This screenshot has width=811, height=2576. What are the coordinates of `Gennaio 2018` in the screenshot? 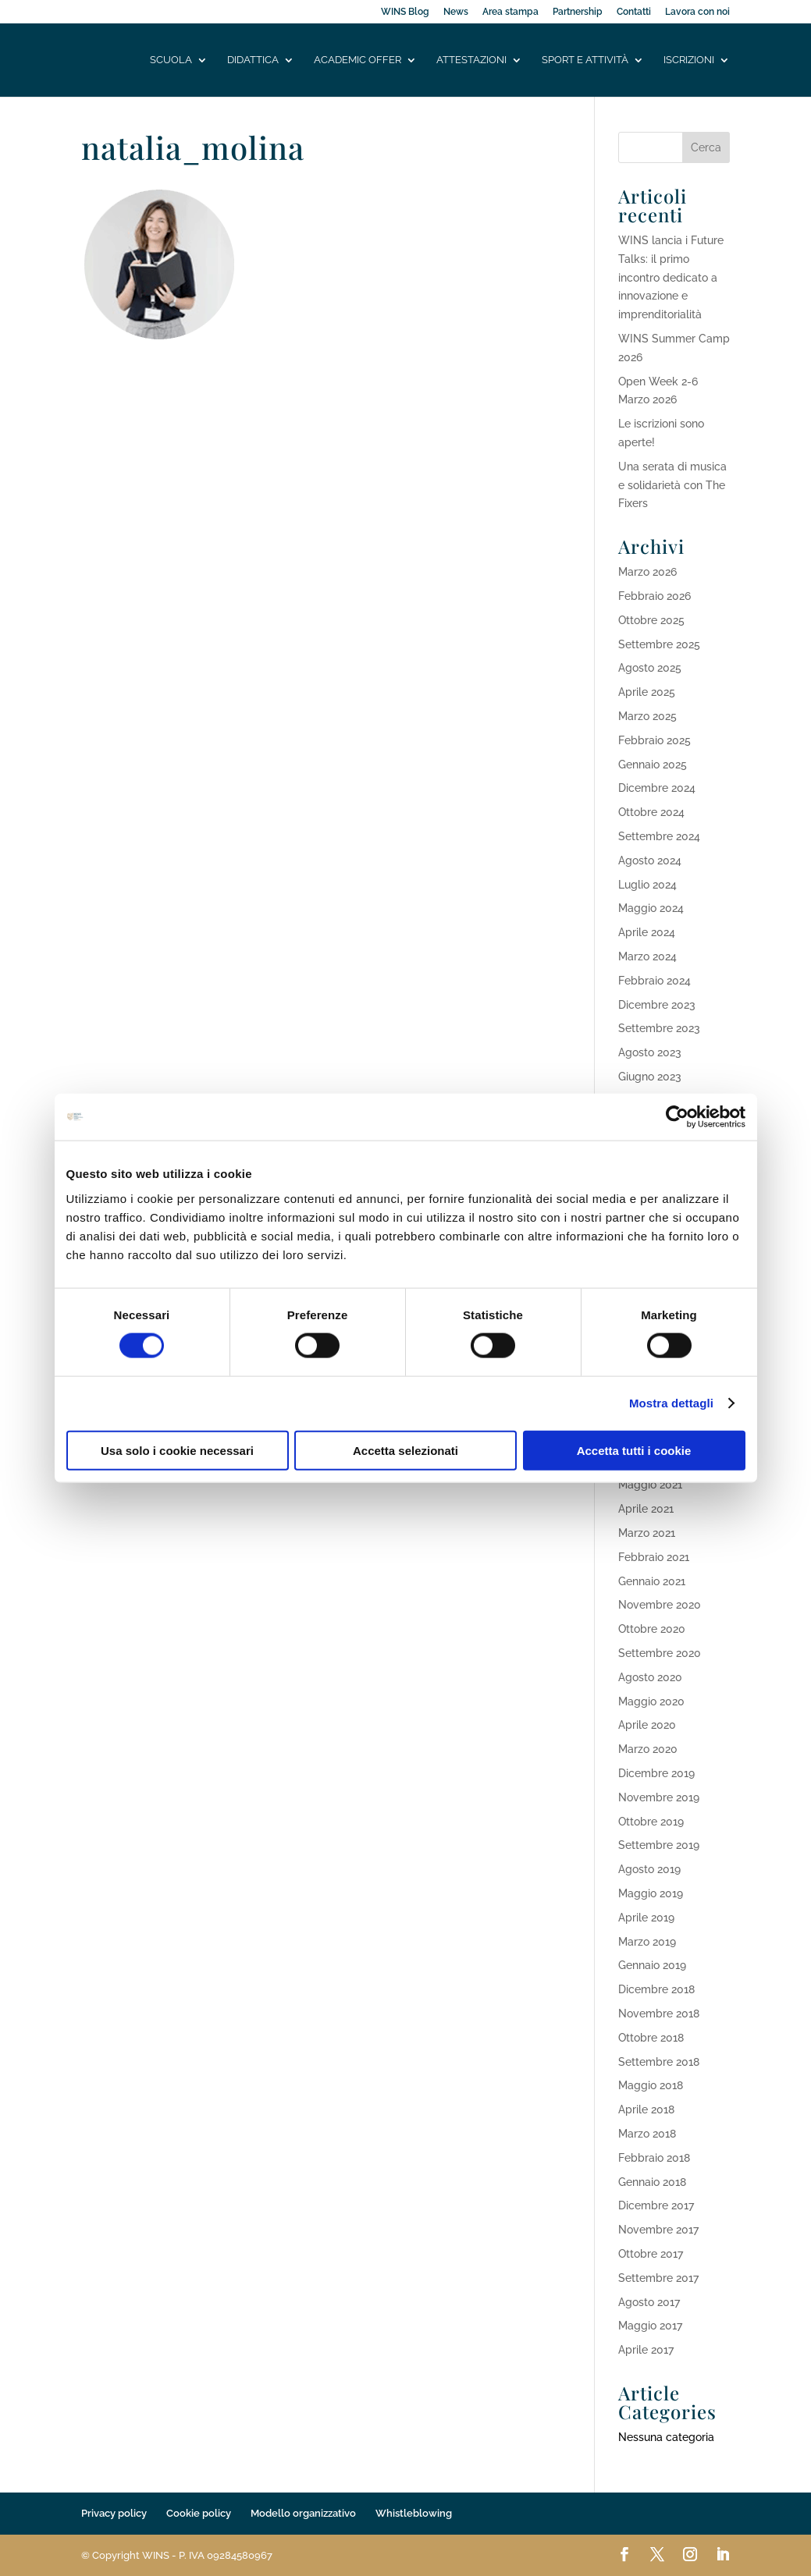 It's located at (652, 2182).